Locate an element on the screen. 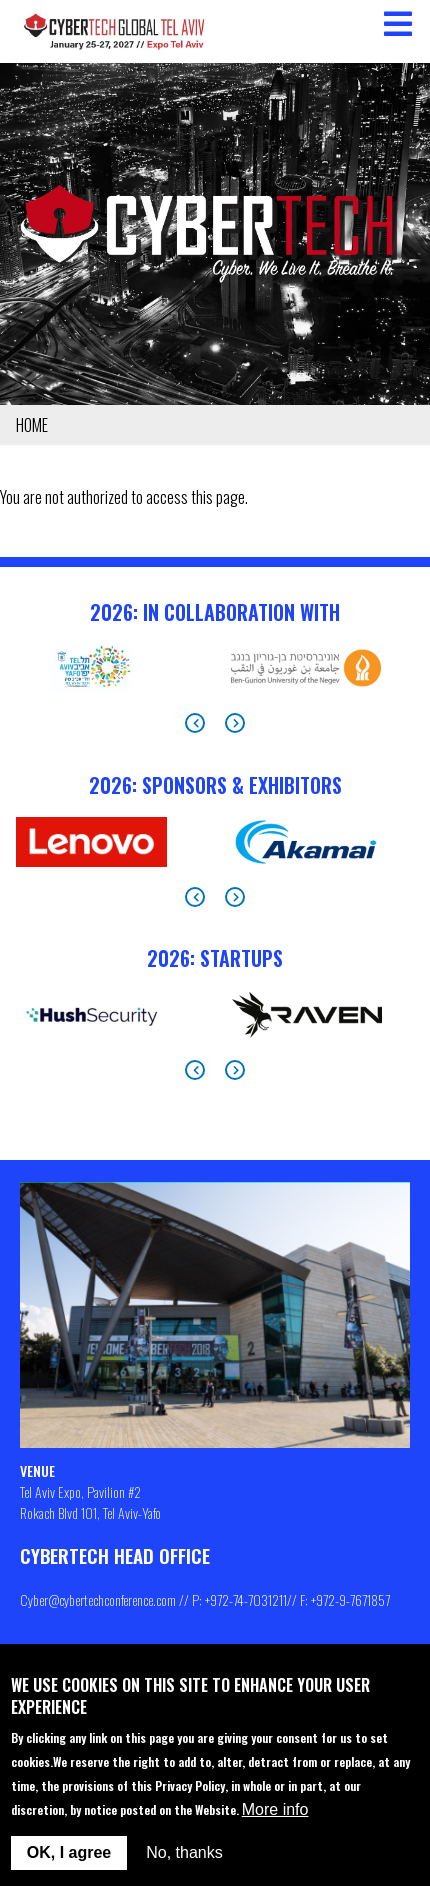  2026: Sponsors & Exhibitors is located at coordinates (215, 785).